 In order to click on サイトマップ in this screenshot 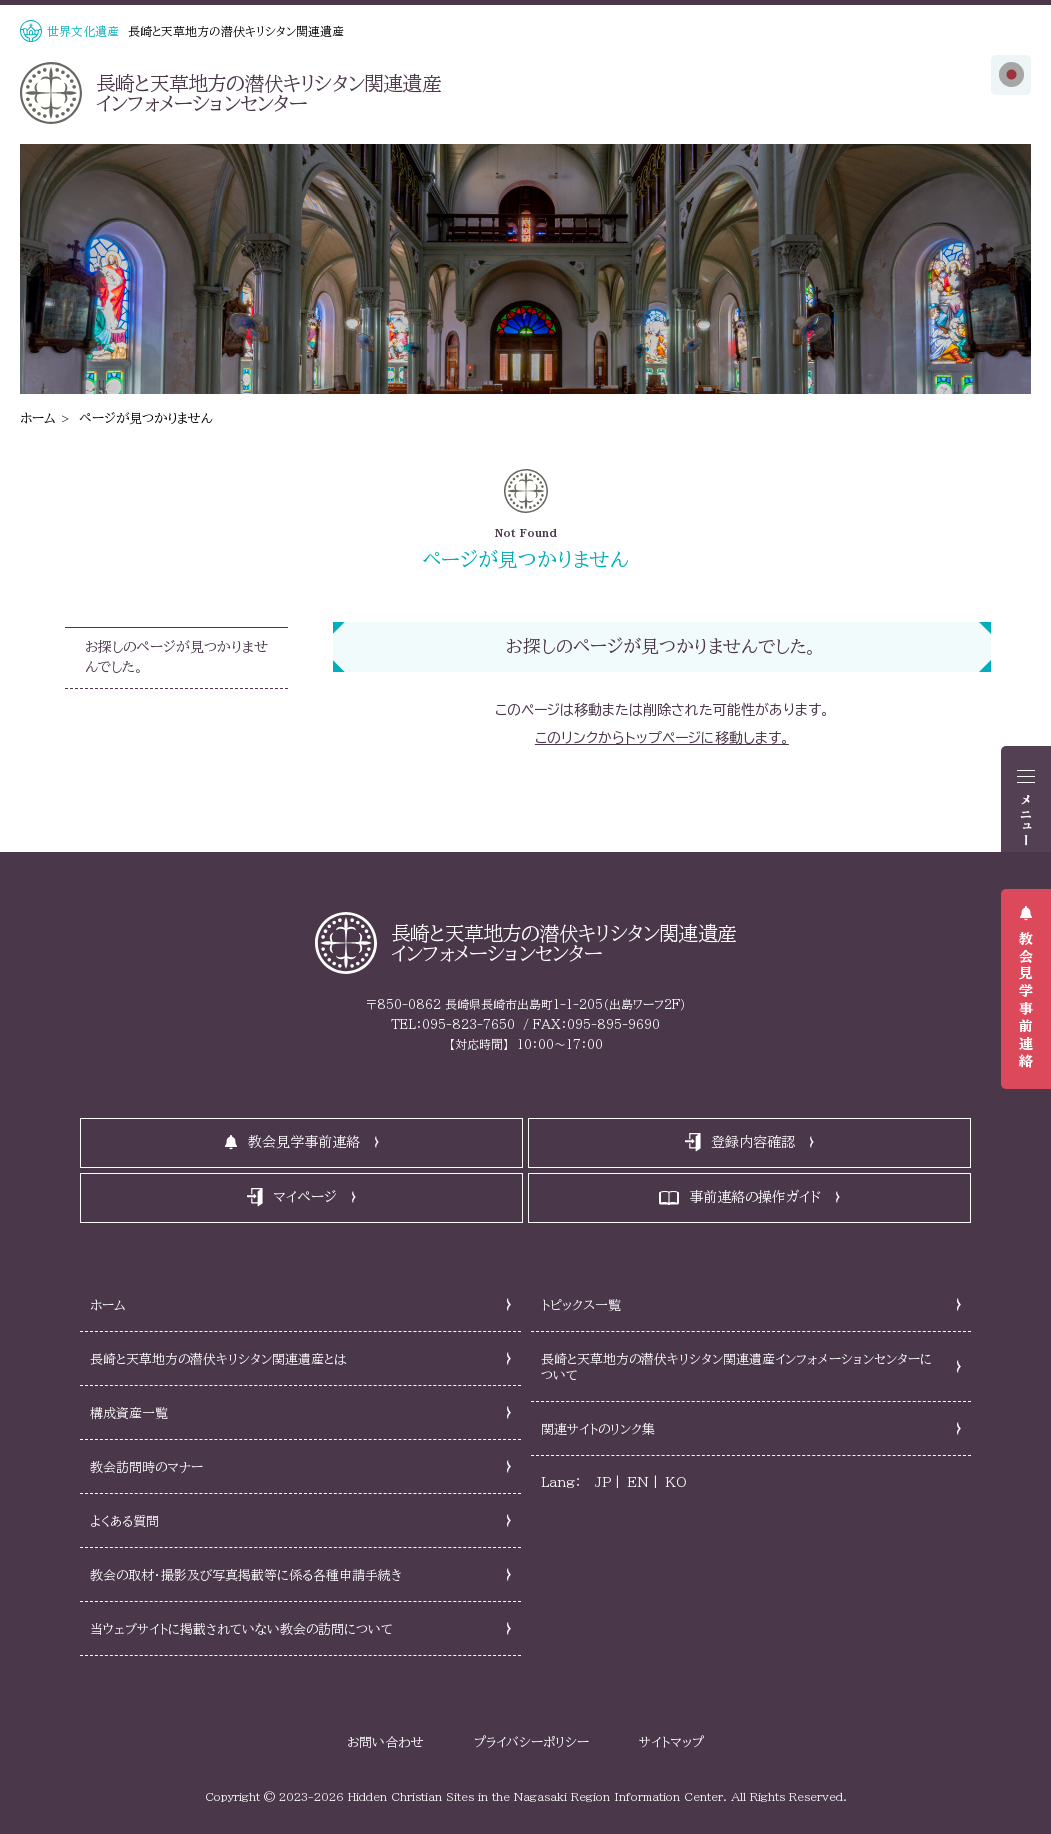, I will do `click(671, 1742)`.